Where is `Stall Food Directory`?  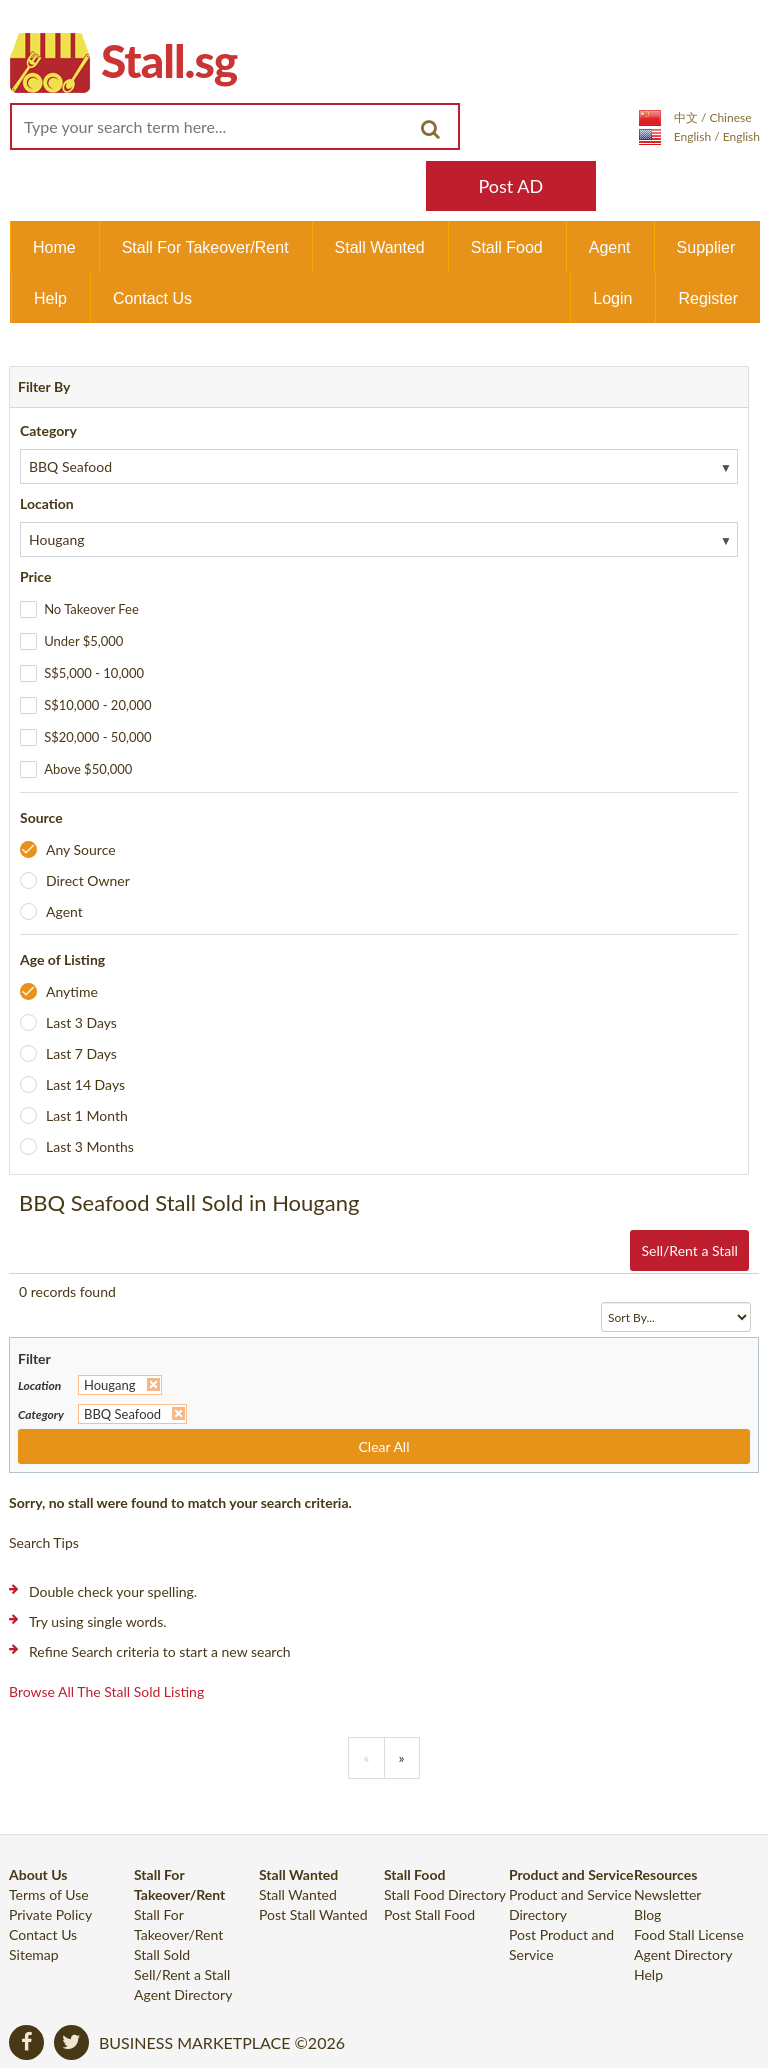
Stall Food Directory is located at coordinates (445, 1894).